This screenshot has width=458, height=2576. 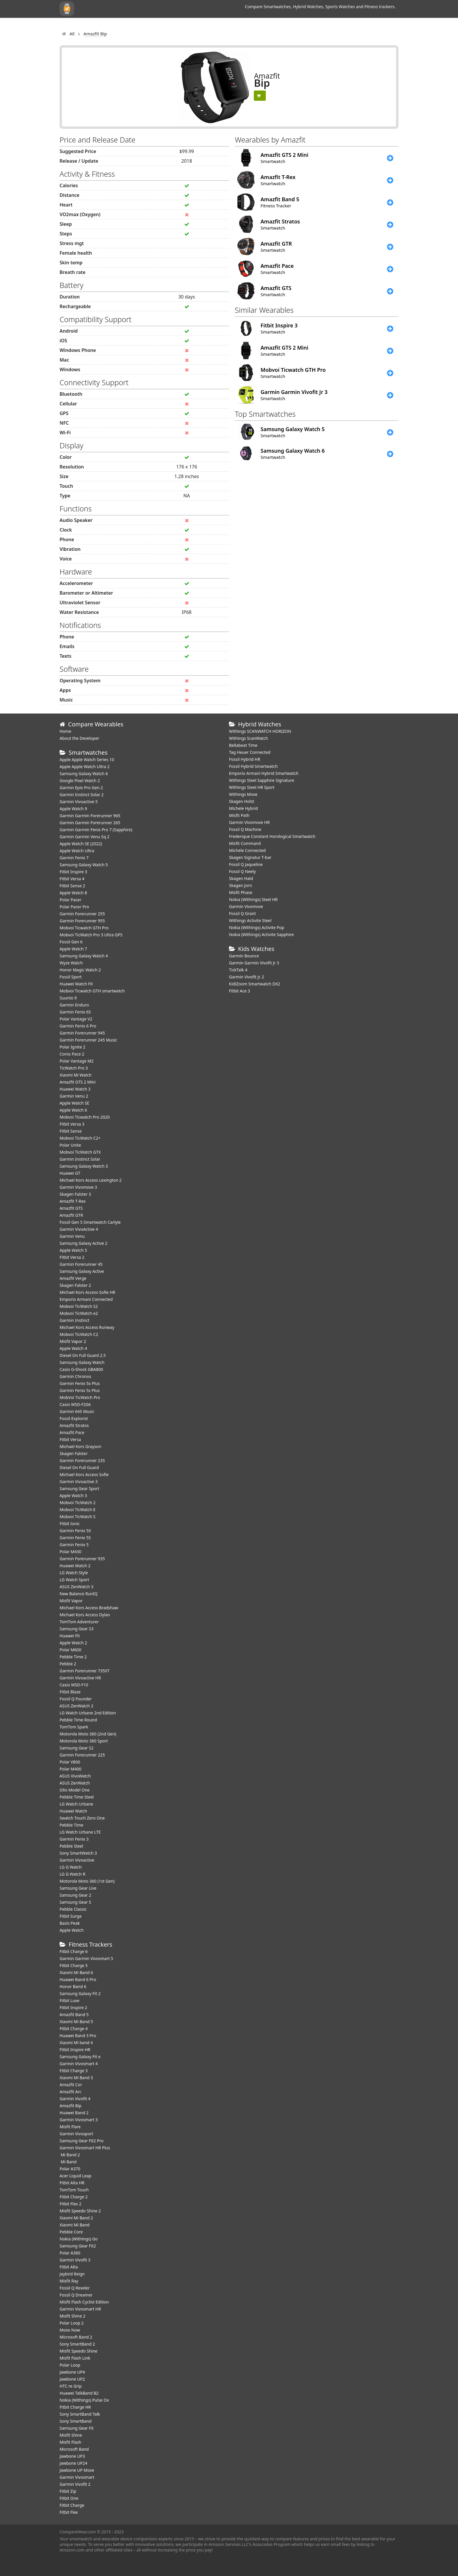 What do you see at coordinates (247, 850) in the screenshot?
I see `Michele Connected` at bounding box center [247, 850].